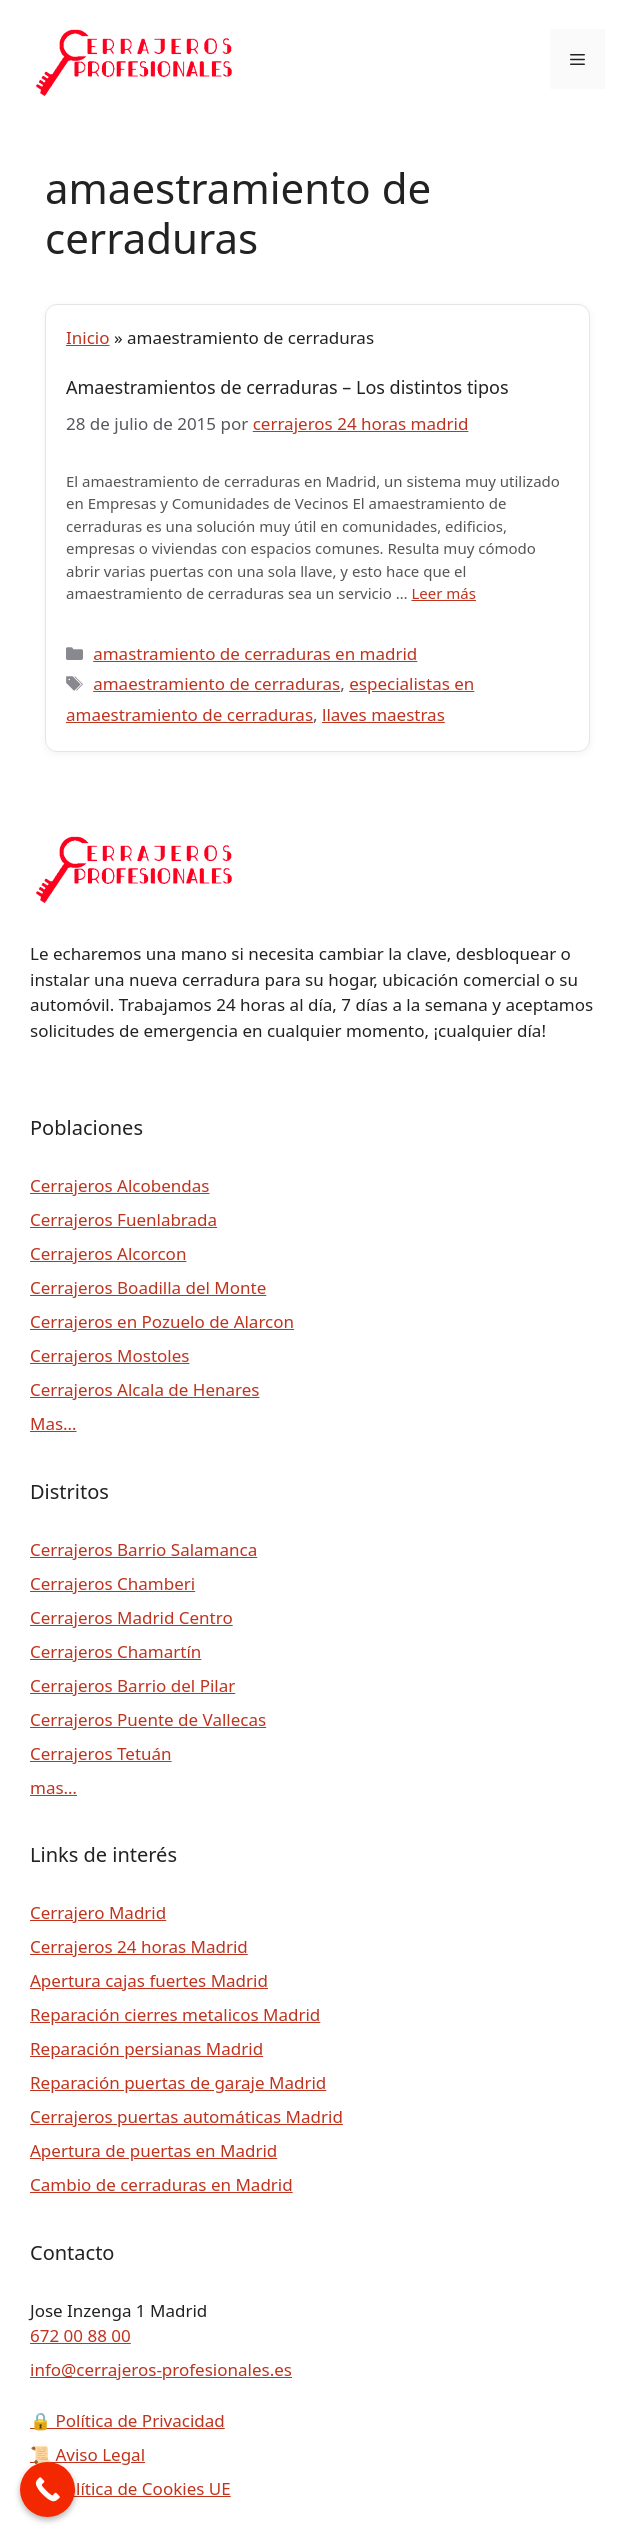  Describe the element at coordinates (148, 1719) in the screenshot. I see `Cerrajeros Puente de Vallecas` at that location.